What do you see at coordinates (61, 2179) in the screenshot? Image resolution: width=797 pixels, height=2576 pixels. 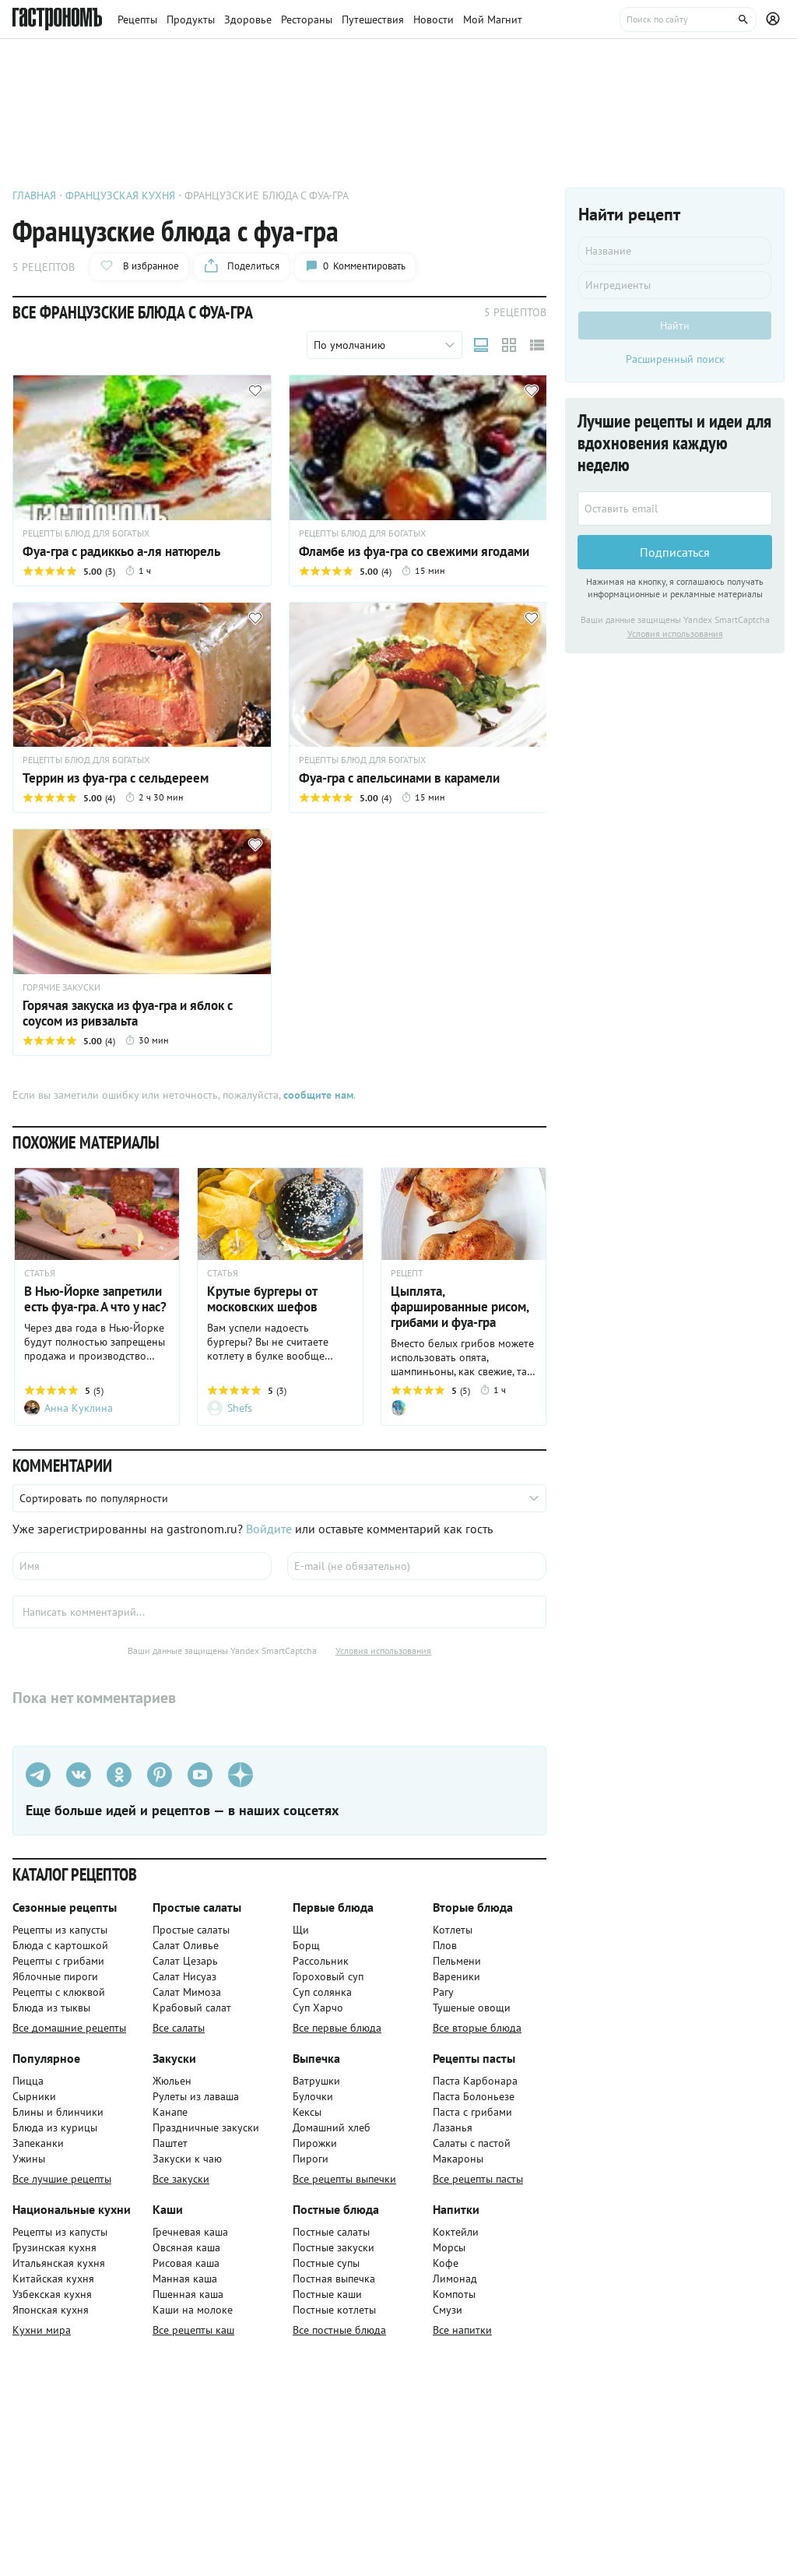 I see `Все лучшие рецепты` at bounding box center [61, 2179].